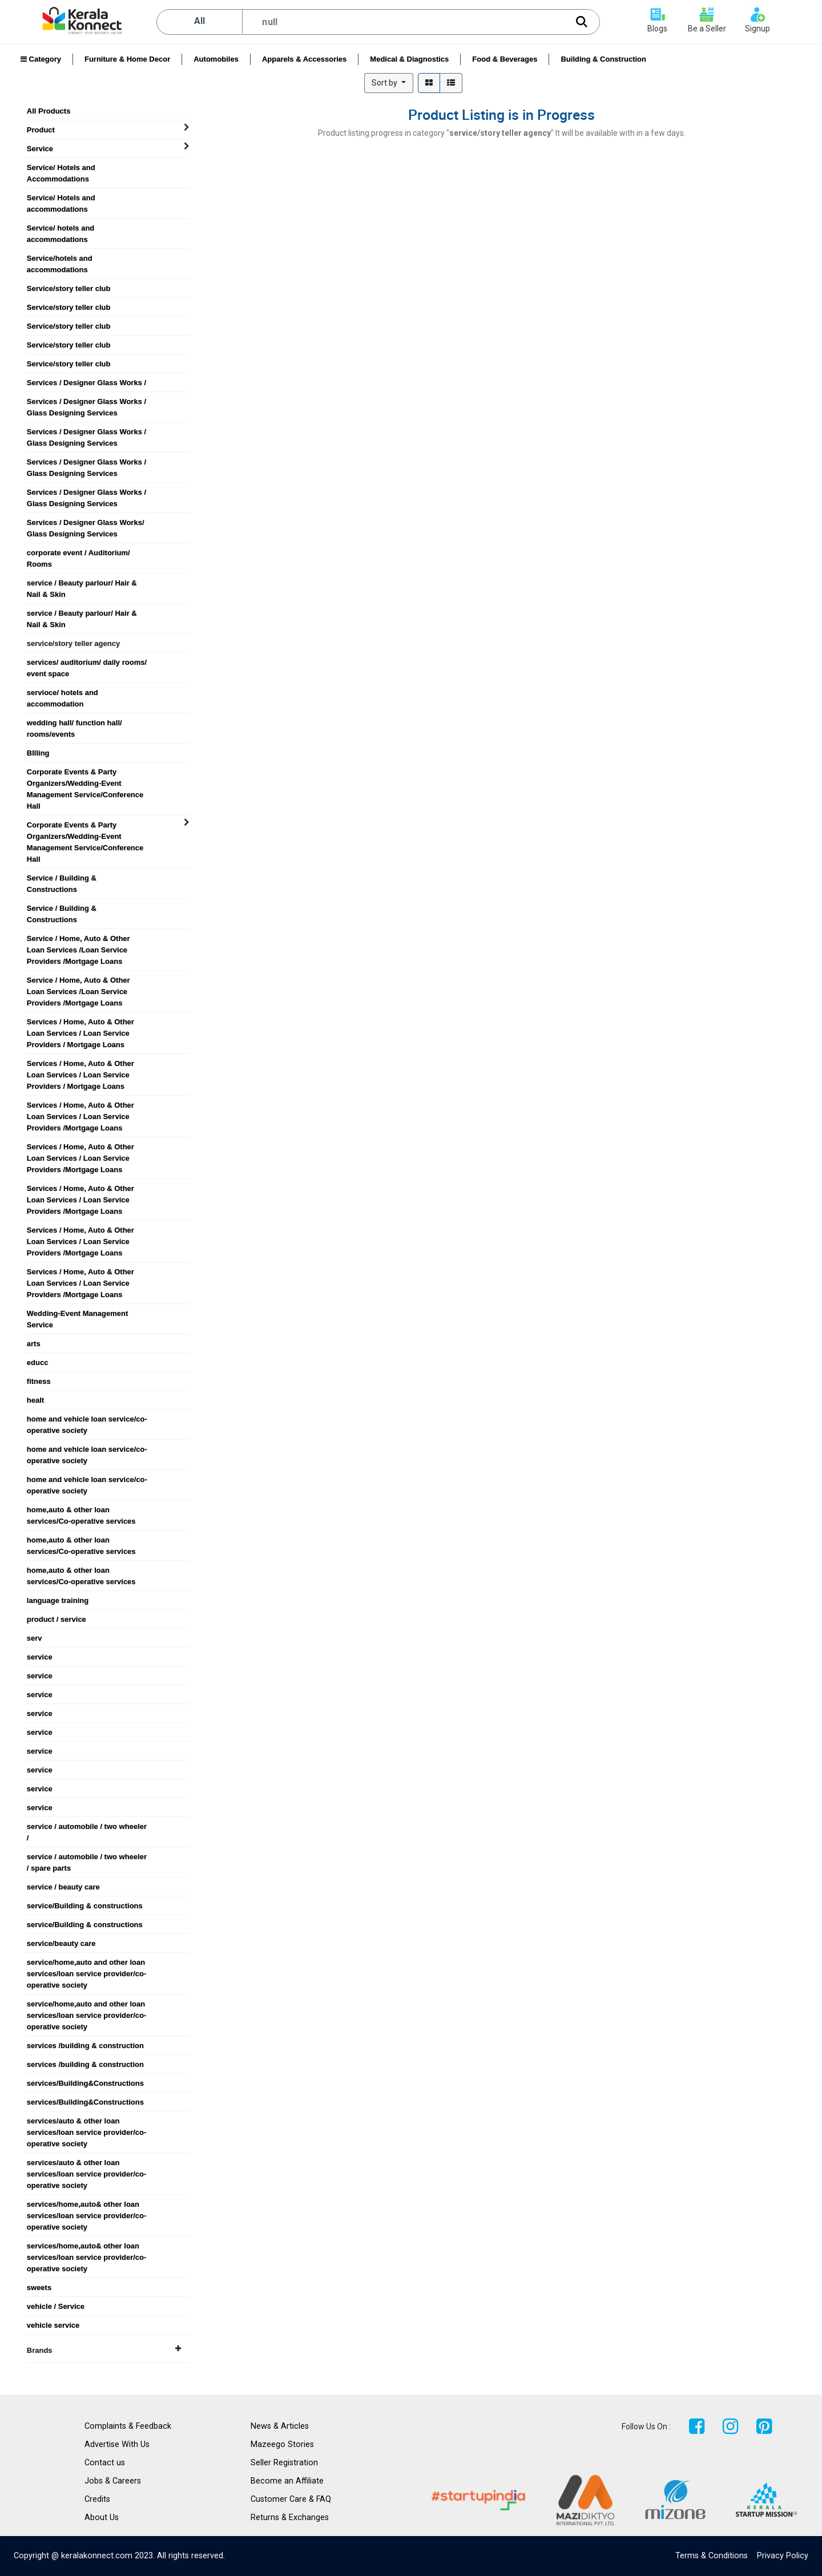 The image size is (822, 2576). Describe the element at coordinates (41, 59) in the screenshot. I see `Category` at that location.